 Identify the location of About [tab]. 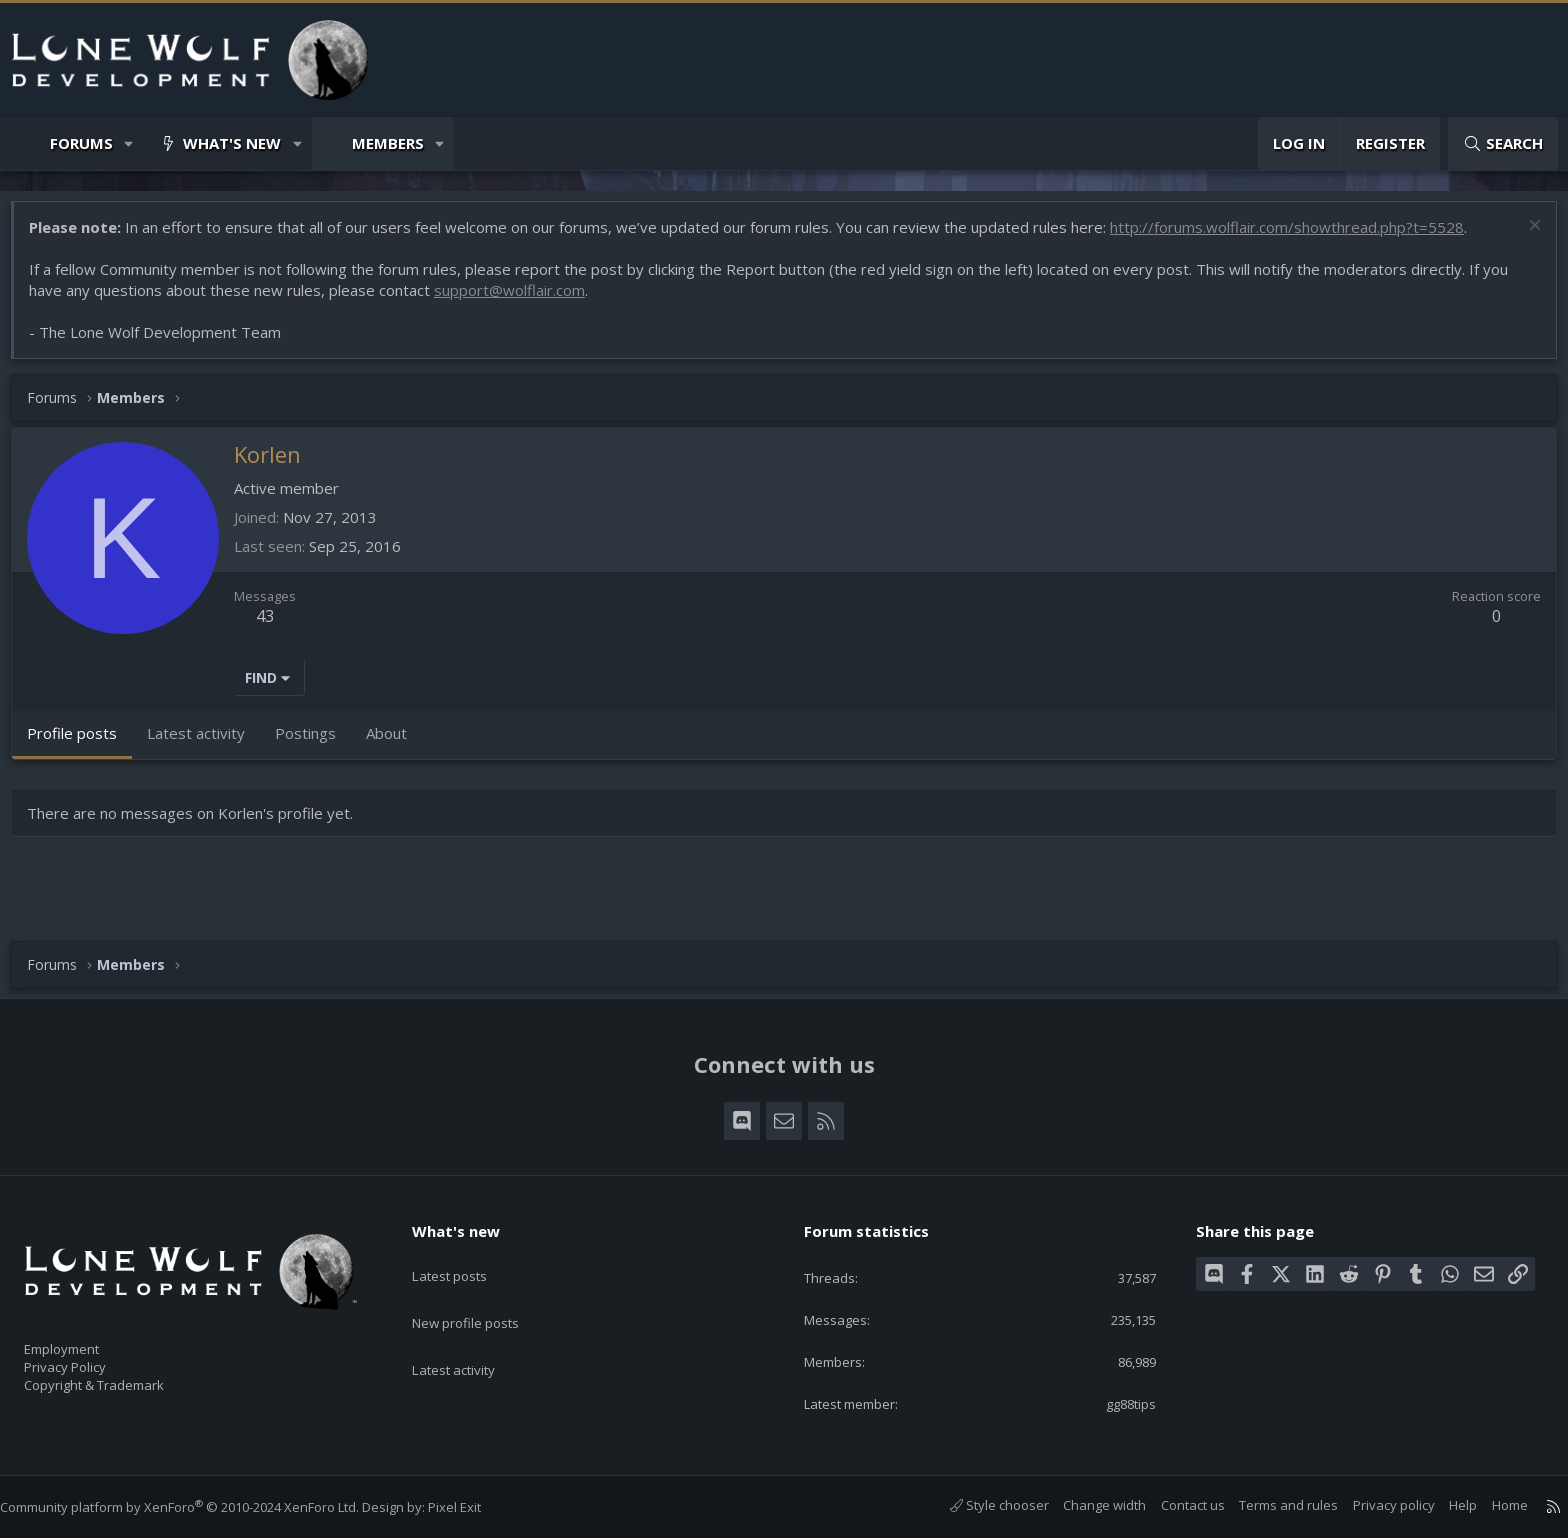
(396, 743).